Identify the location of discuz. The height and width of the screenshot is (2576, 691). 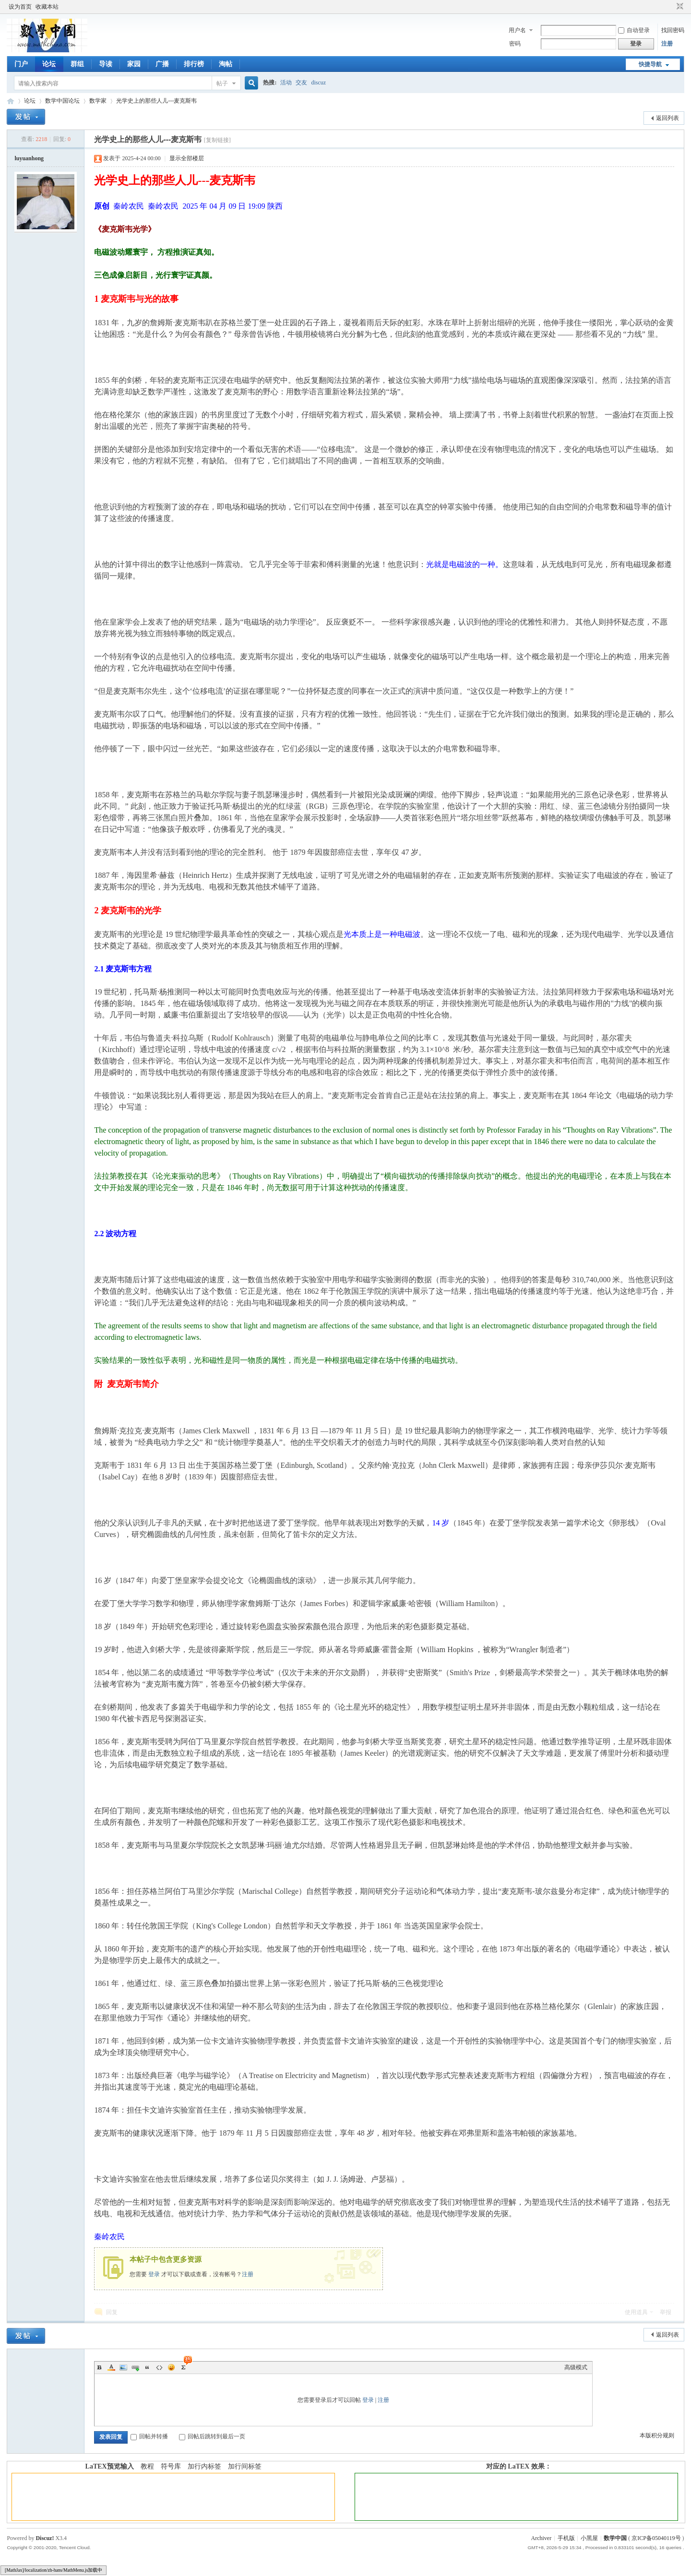
(318, 82).